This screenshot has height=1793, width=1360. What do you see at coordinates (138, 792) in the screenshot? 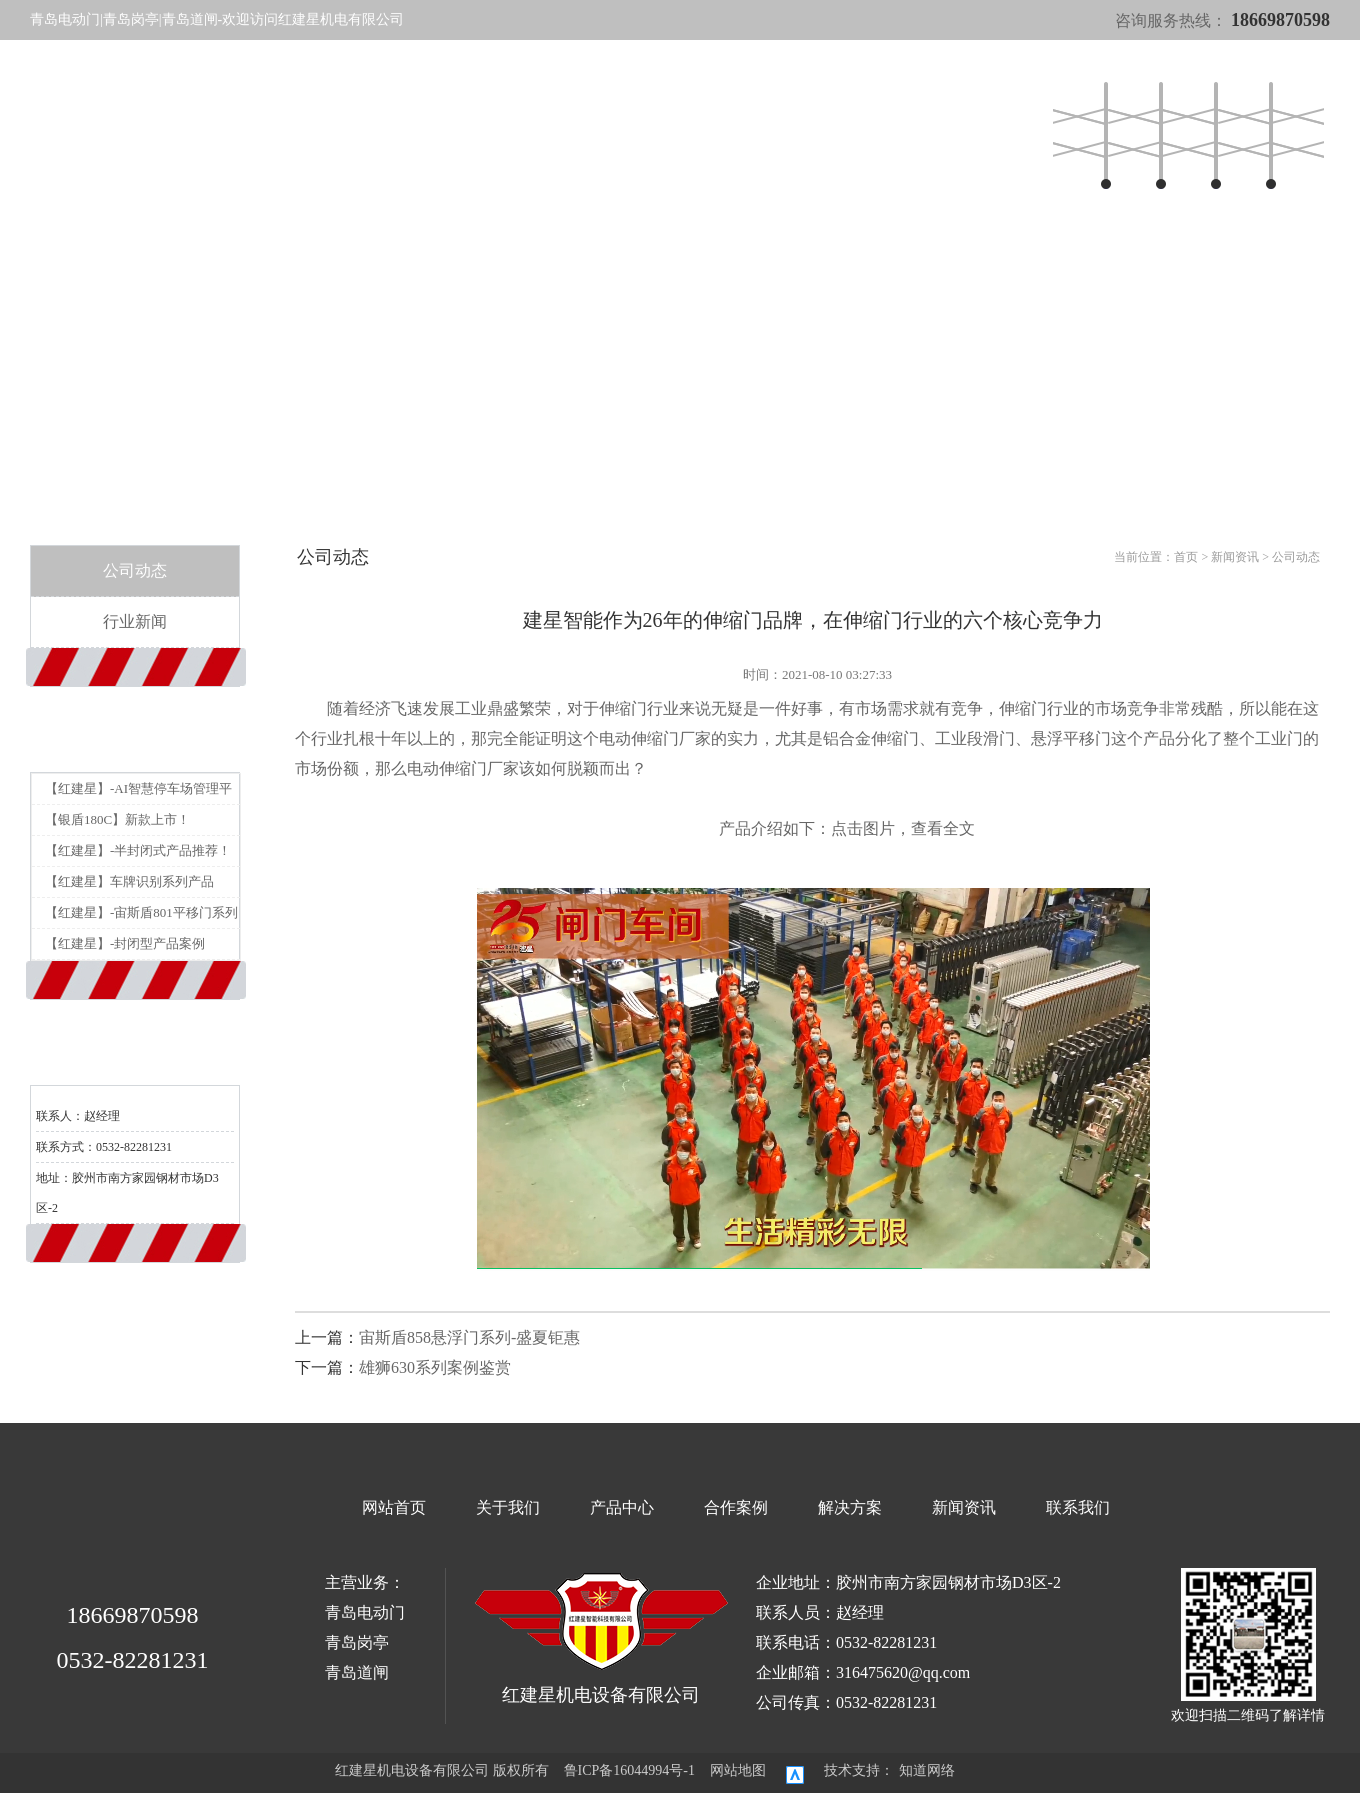
I see `【红建星】-AI智慧停车场管理平台` at bounding box center [138, 792].